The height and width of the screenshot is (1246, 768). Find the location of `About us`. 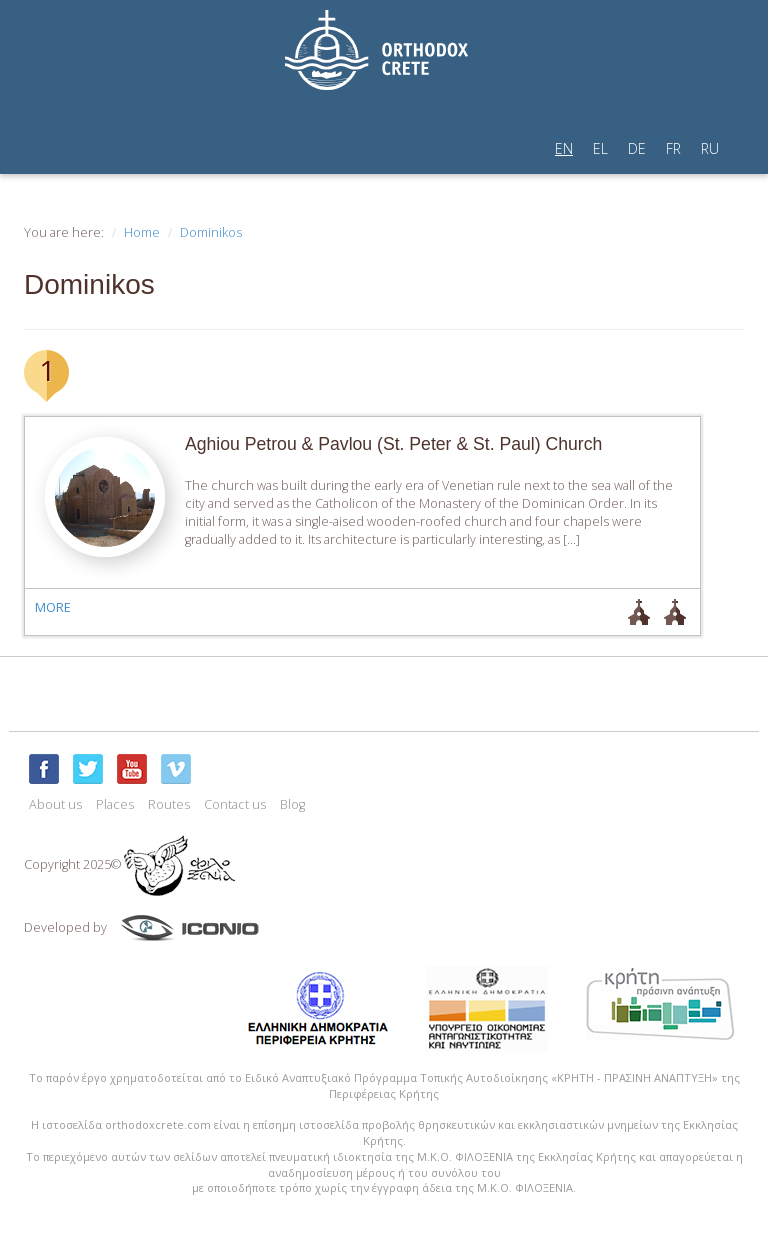

About us is located at coordinates (55, 804).